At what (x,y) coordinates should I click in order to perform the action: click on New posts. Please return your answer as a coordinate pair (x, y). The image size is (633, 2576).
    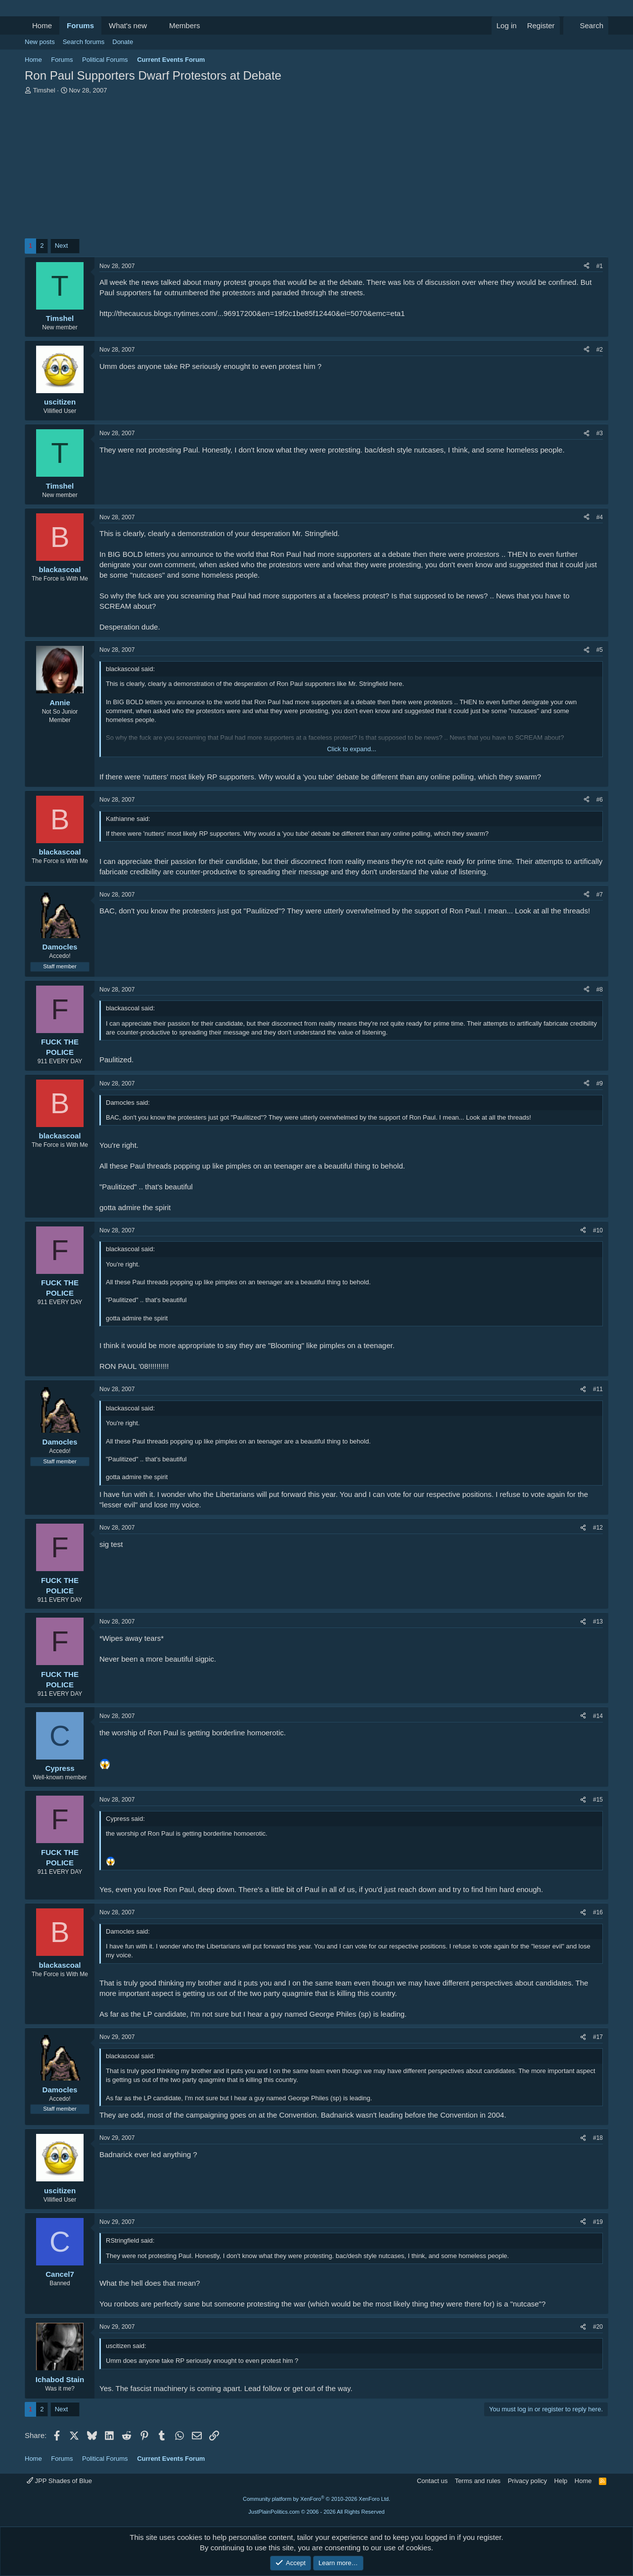
    Looking at the image, I should click on (40, 41).